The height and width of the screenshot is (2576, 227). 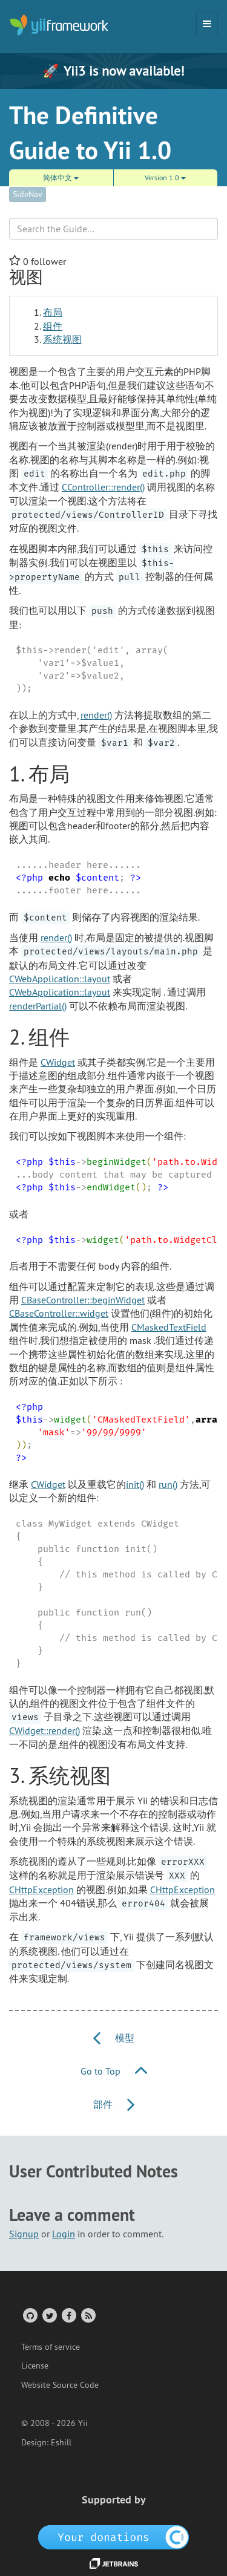 I want to click on [Twitter Account], so click(x=49, y=2315).